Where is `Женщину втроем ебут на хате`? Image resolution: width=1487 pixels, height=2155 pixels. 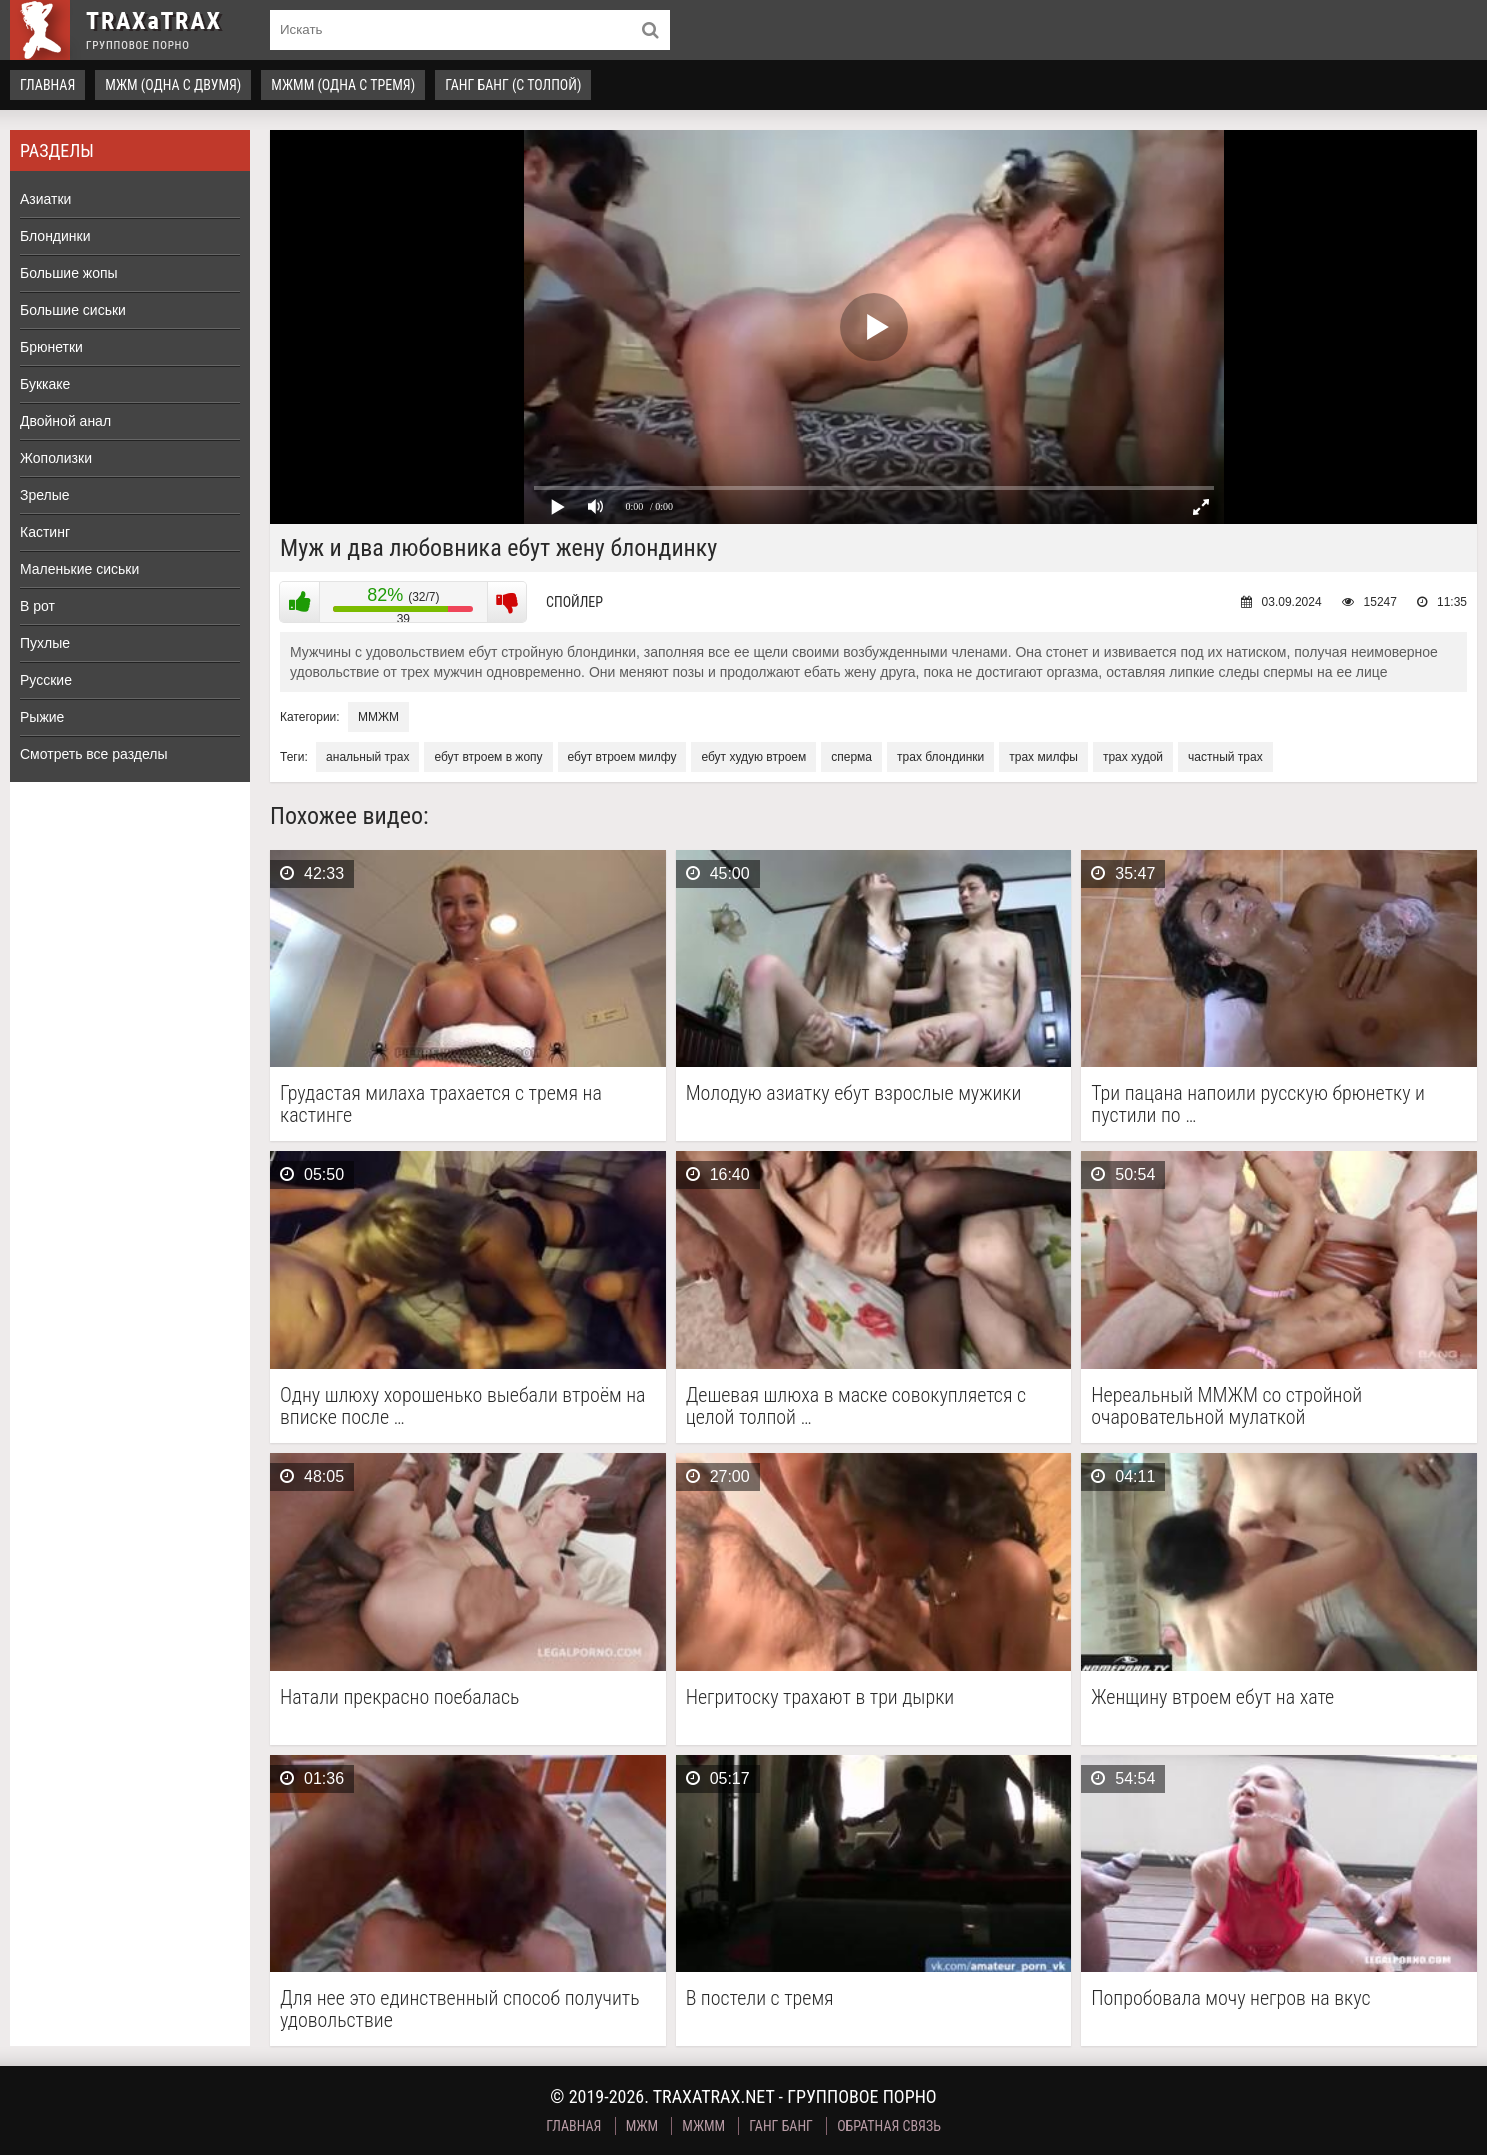 Женщину втроем ебут на хате is located at coordinates (1212, 1697).